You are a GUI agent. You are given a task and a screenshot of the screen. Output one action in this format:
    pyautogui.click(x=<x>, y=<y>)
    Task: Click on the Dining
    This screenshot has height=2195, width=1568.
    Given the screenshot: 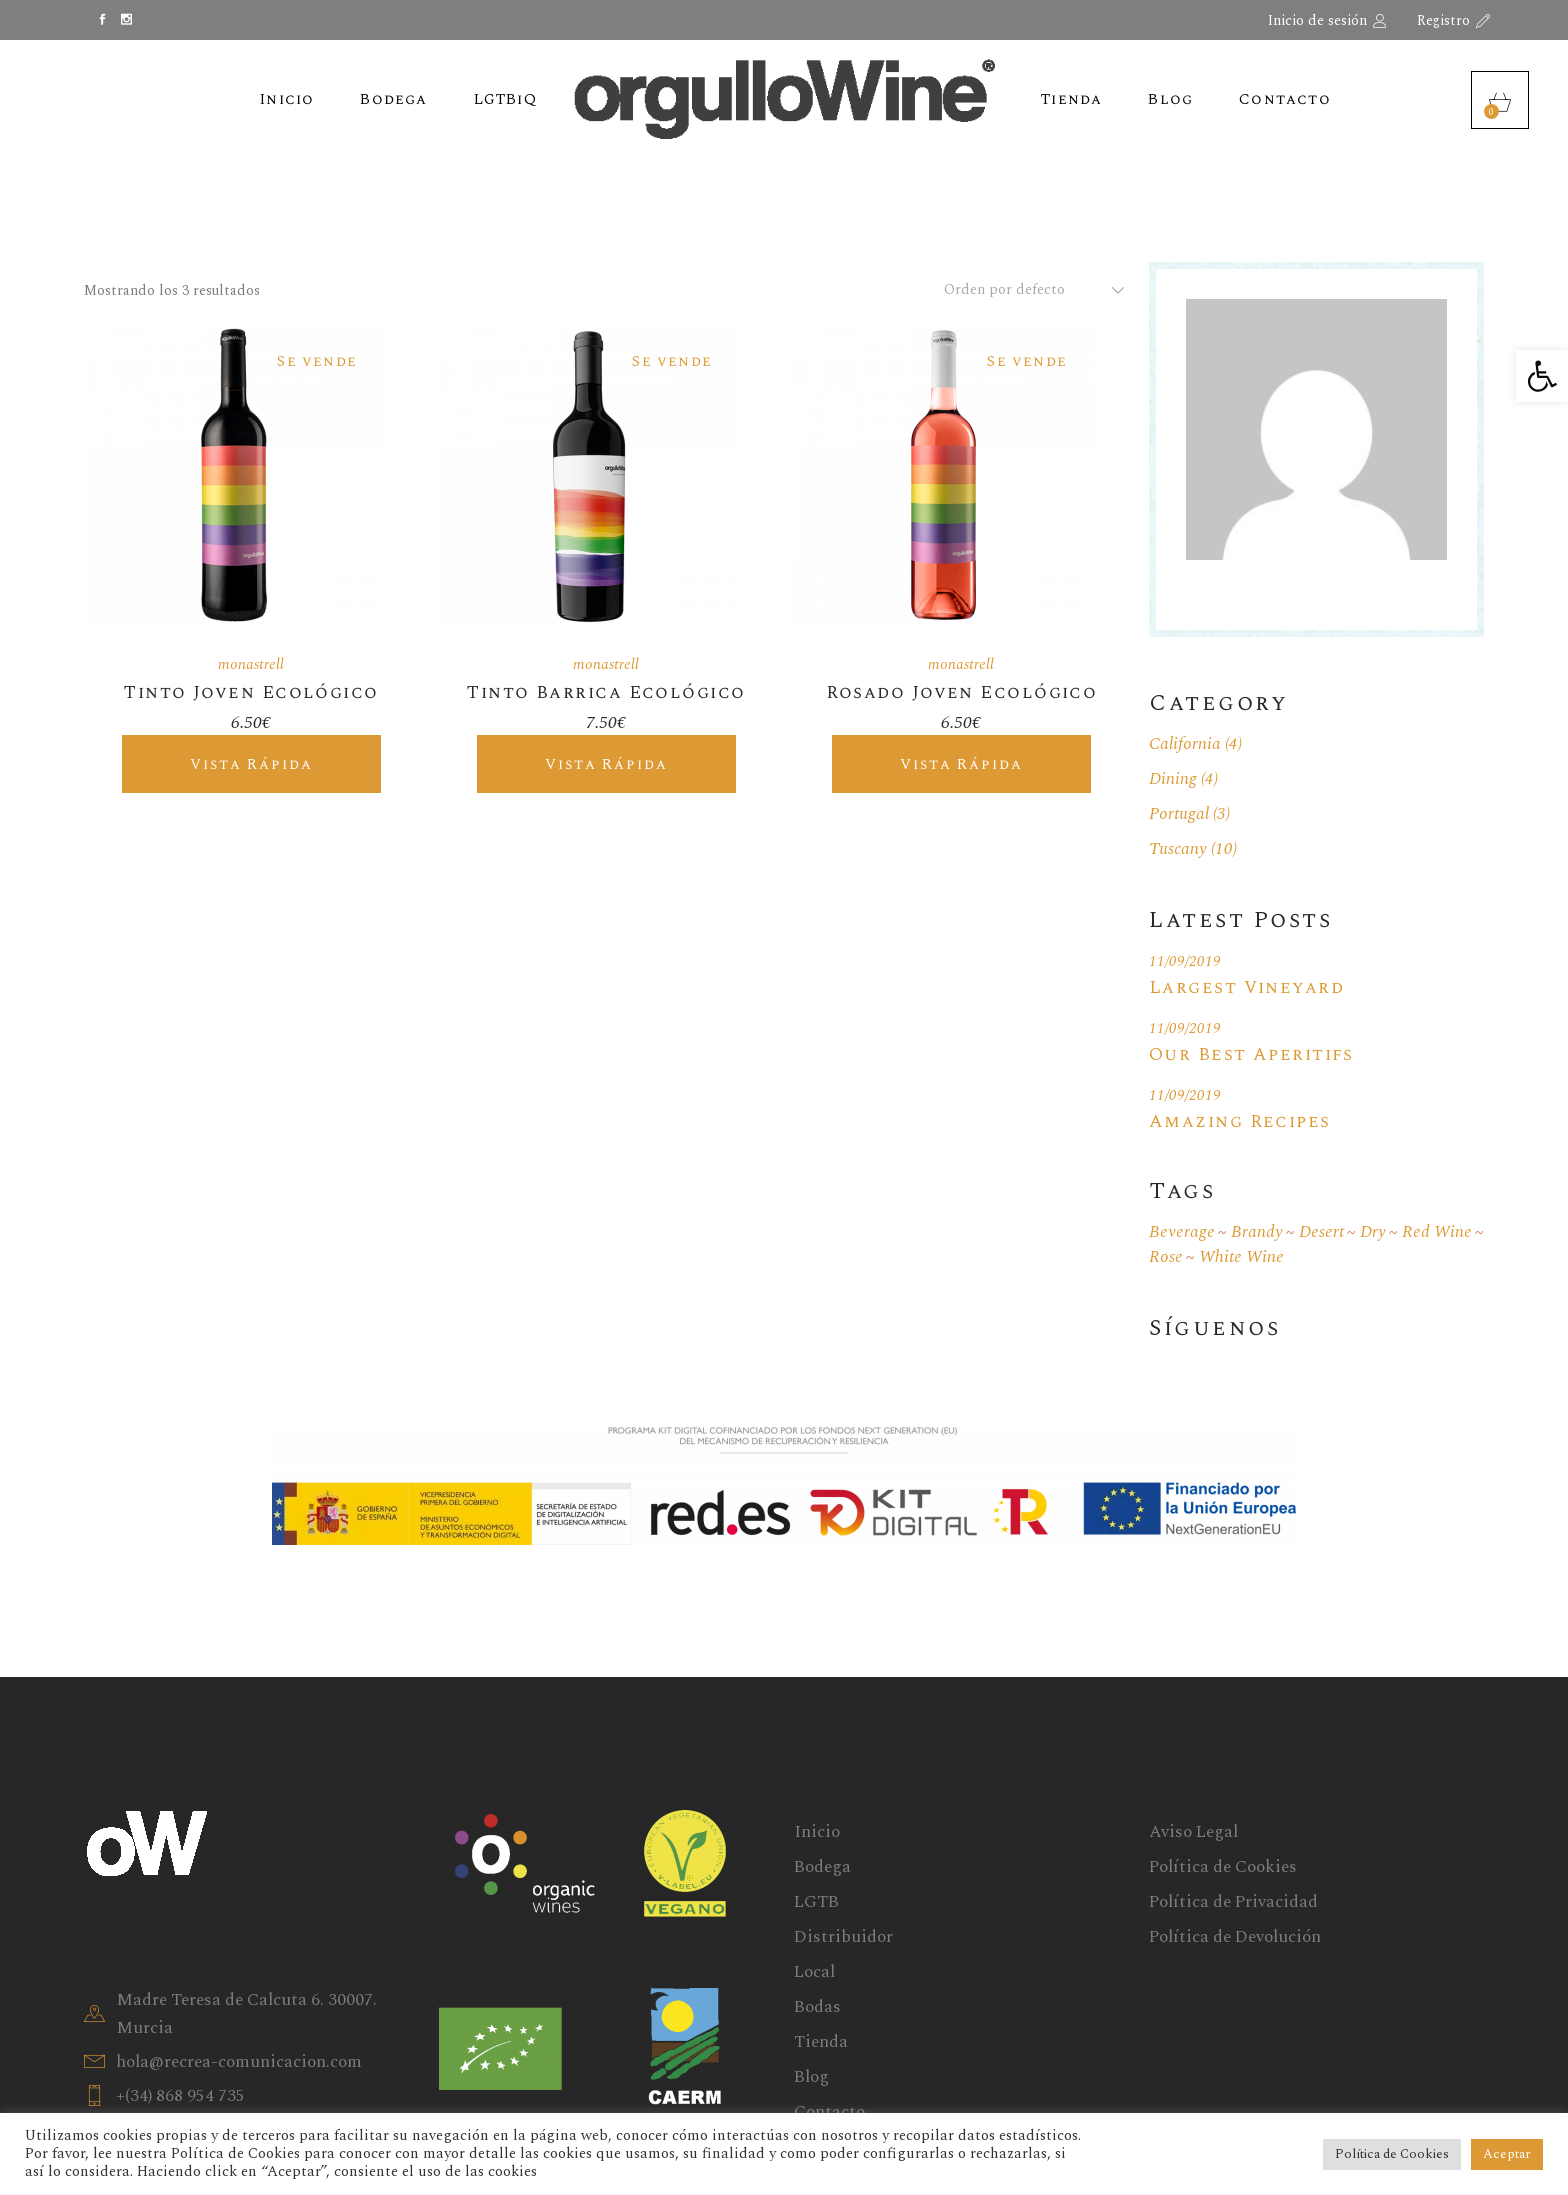 What is the action you would take?
    pyautogui.click(x=1173, y=779)
    